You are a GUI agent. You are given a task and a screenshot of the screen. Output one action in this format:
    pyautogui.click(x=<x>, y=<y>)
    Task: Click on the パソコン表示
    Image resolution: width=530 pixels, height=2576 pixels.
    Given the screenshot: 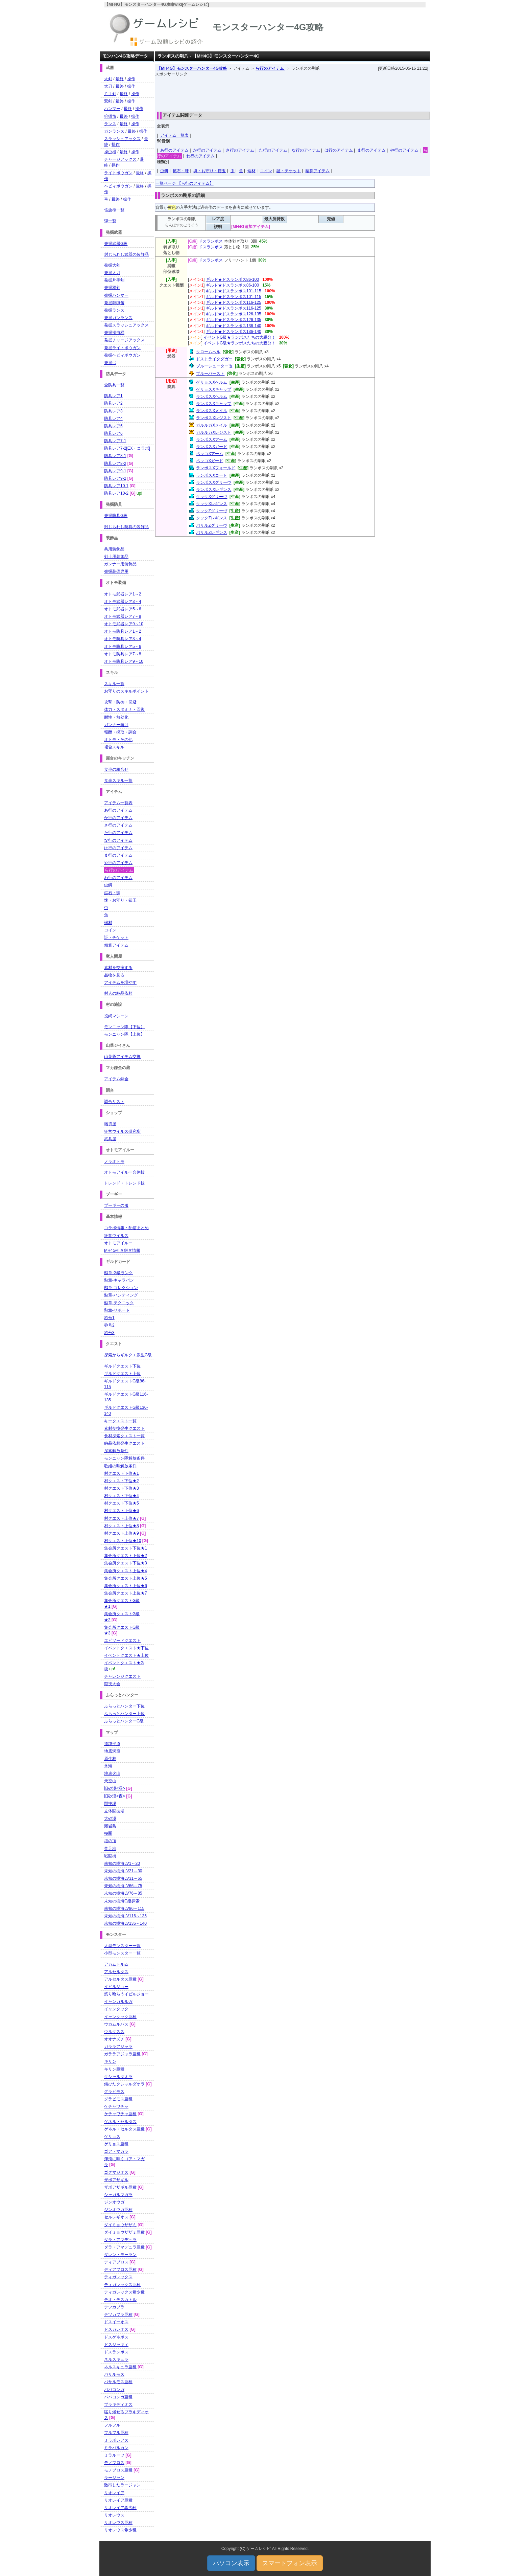 What is the action you would take?
    pyautogui.click(x=231, y=2563)
    